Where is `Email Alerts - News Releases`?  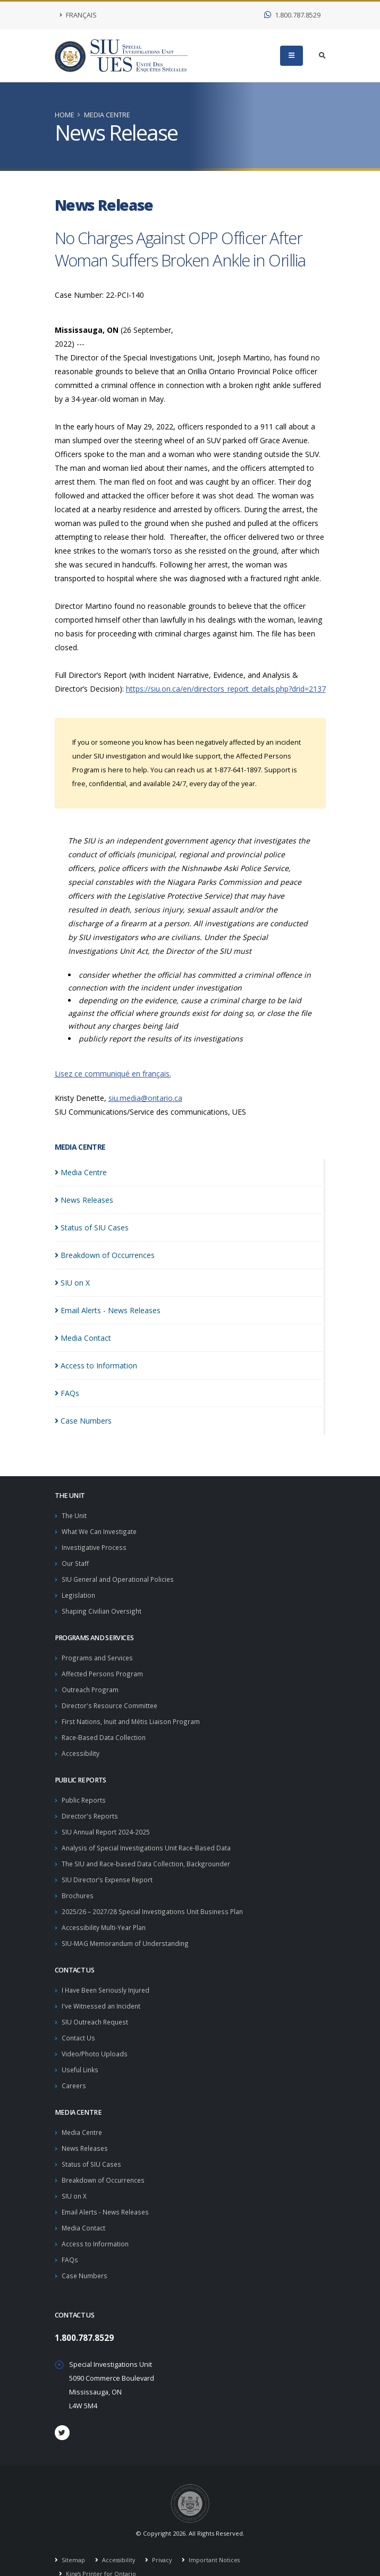 Email Alerts - News Releases is located at coordinates (107, 2192).